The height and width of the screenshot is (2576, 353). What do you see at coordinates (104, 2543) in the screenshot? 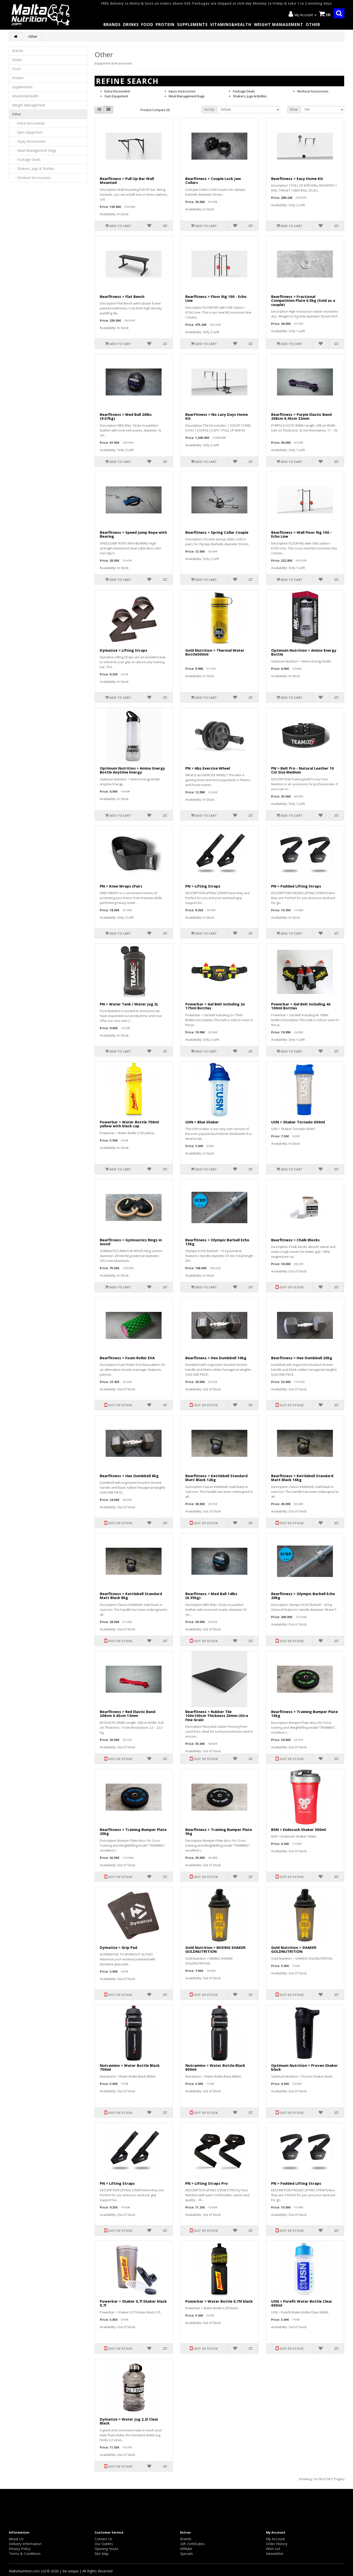
I see `Our Outlets` at bounding box center [104, 2543].